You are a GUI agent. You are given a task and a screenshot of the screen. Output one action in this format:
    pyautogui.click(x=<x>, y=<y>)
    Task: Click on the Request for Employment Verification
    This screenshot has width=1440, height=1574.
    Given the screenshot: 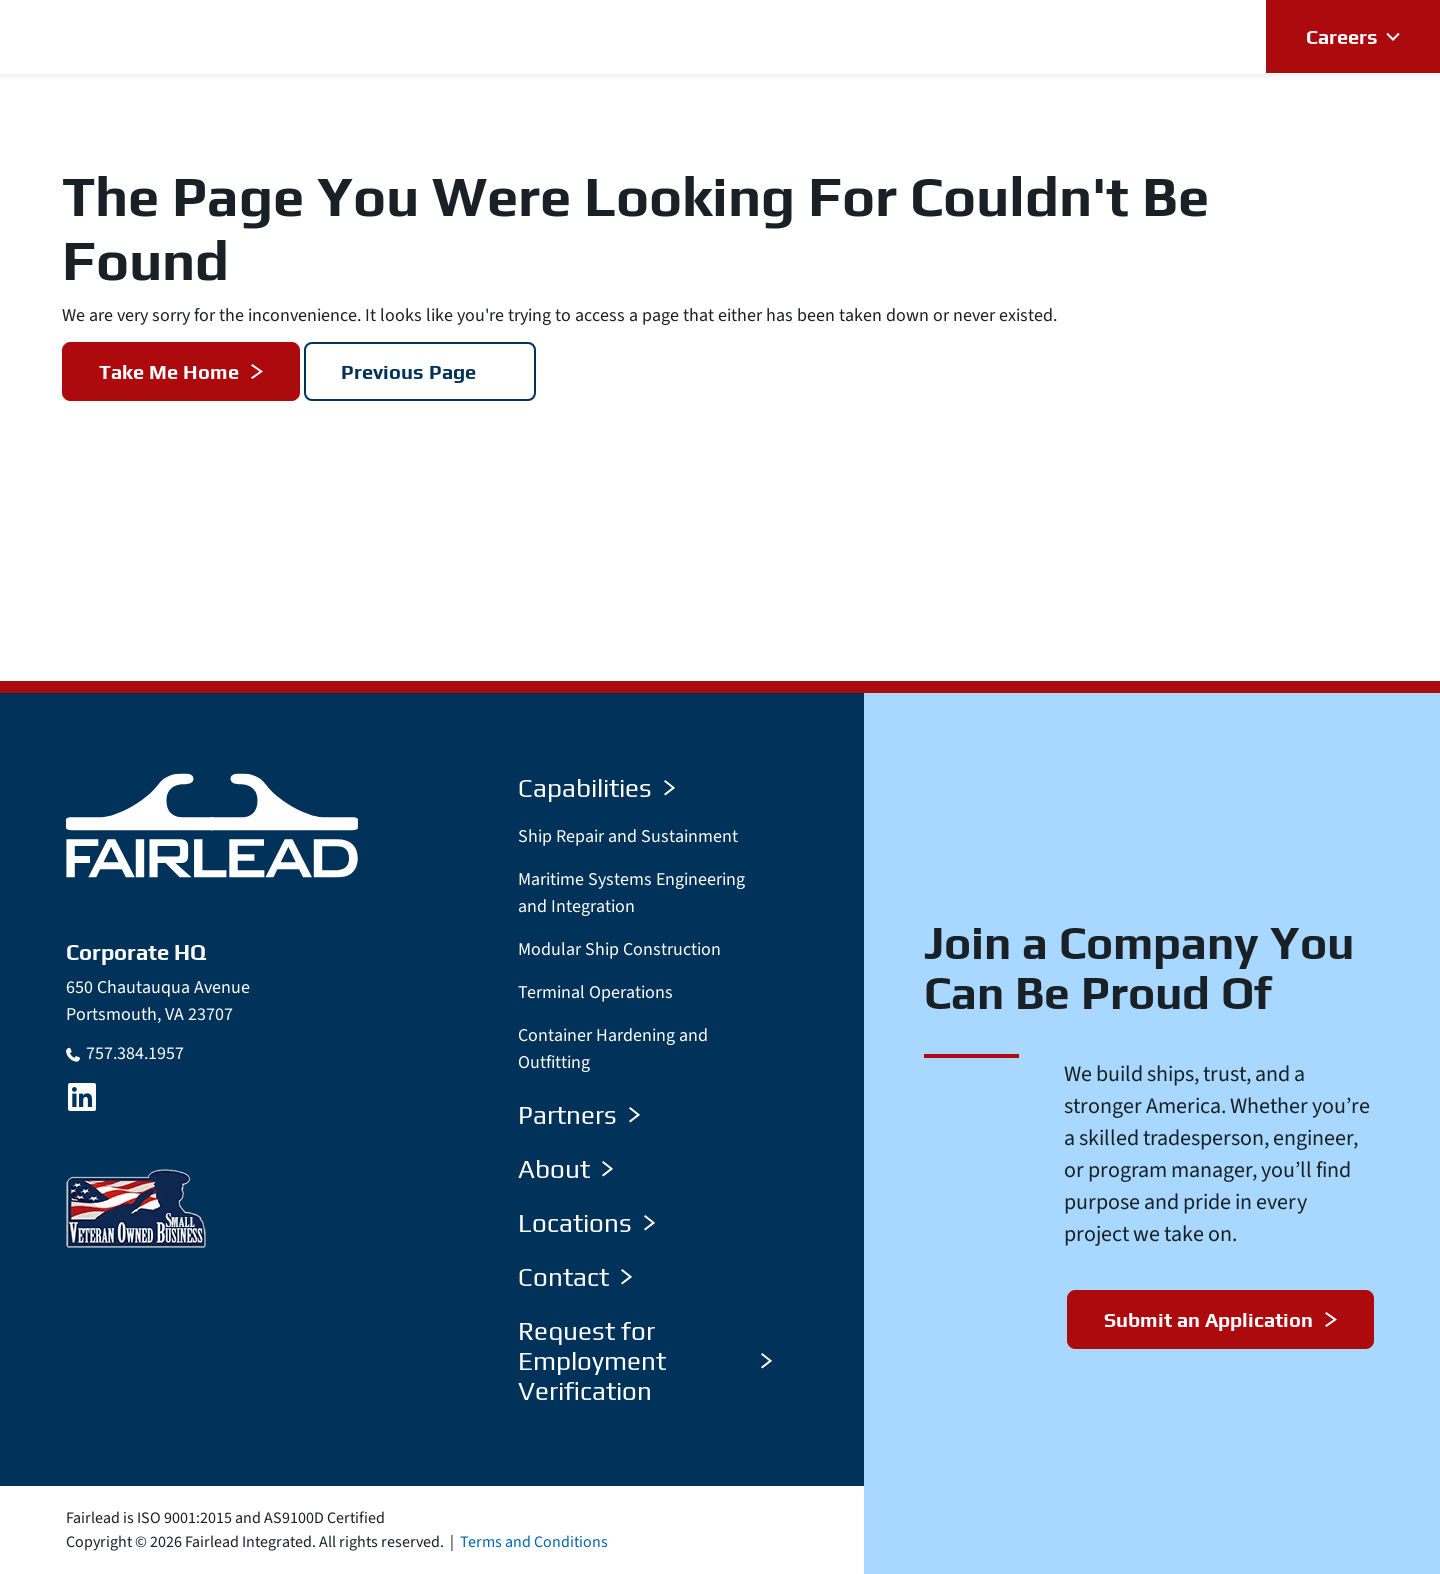 What is the action you would take?
    pyautogui.click(x=645, y=1361)
    